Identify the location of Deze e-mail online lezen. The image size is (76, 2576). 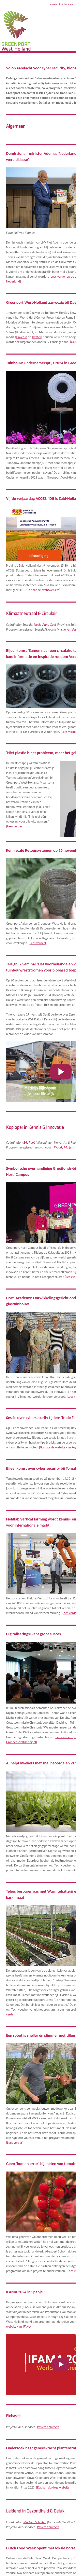
(61, 4).